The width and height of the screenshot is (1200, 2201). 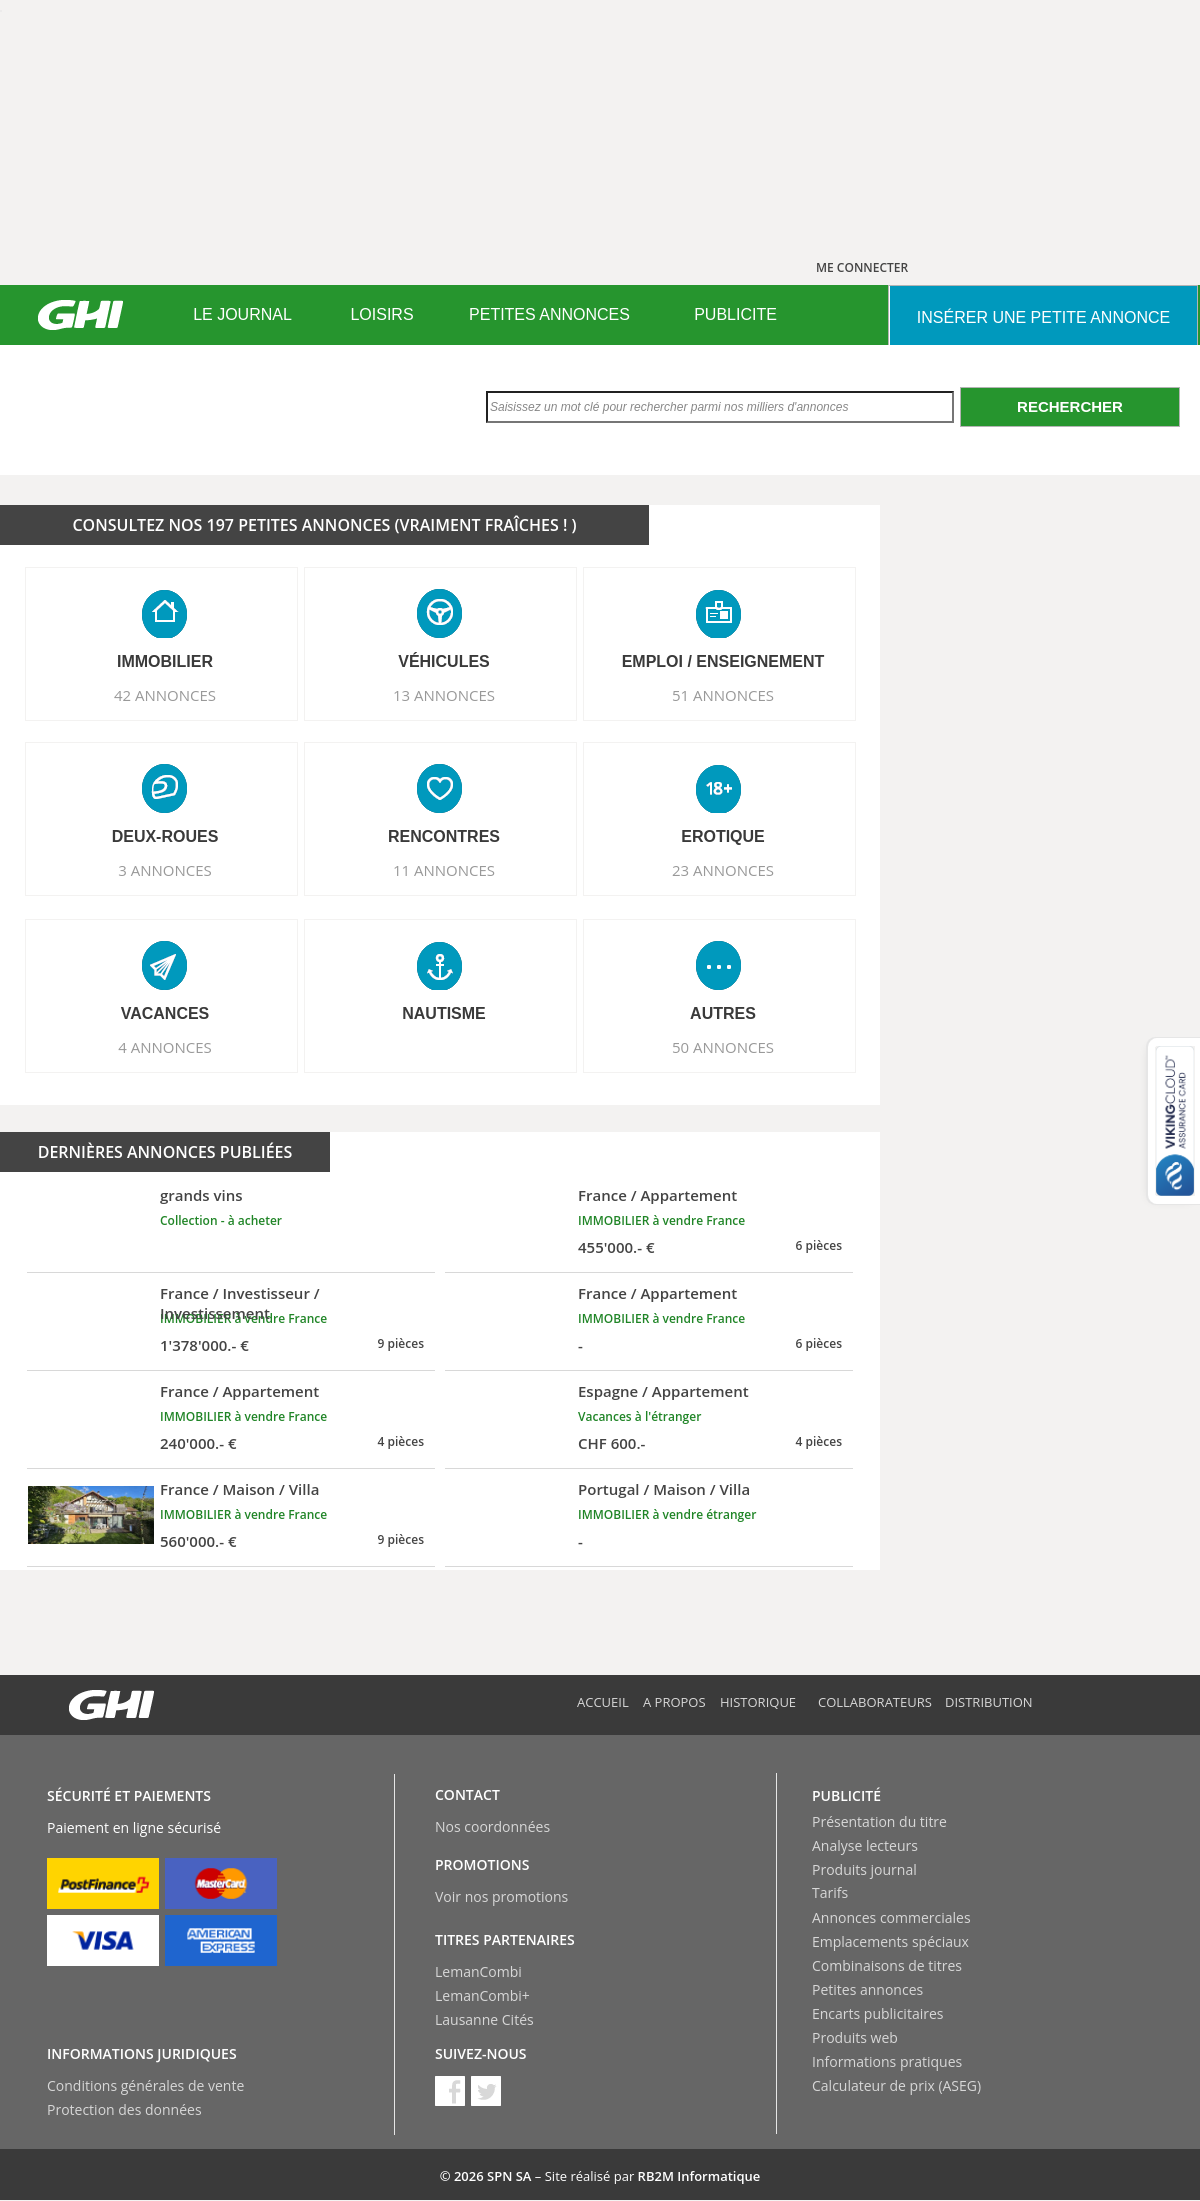 I want to click on EMPLOI / ENSEIGNEMENT, so click(x=723, y=661).